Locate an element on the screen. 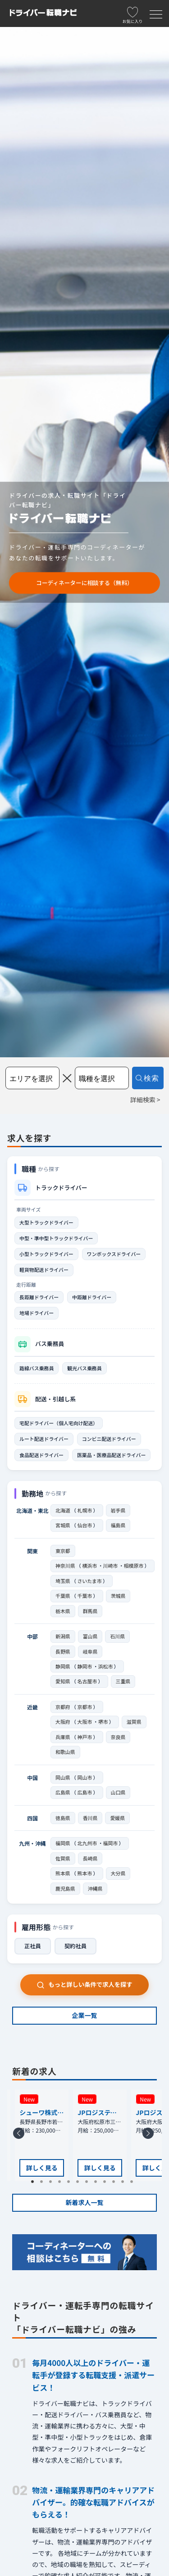 Image resolution: width=169 pixels, height=2576 pixels. 石川県 is located at coordinates (117, 1636).